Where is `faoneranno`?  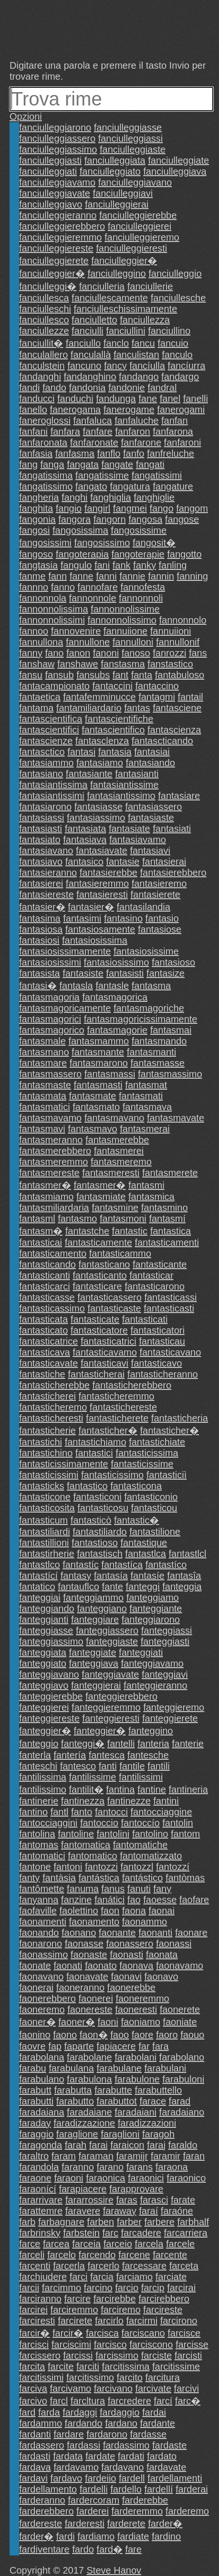 faoneranno is located at coordinates (80, 1987).